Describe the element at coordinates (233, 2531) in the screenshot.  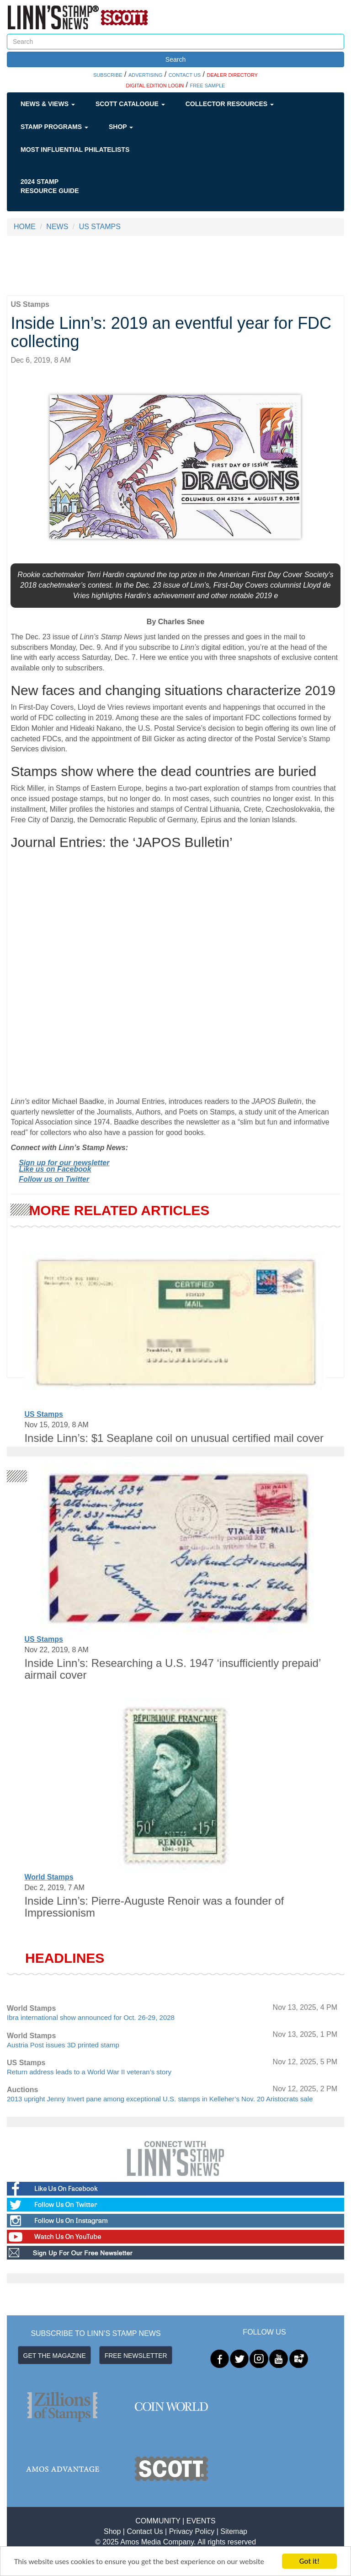
I see `Sitemap` at that location.